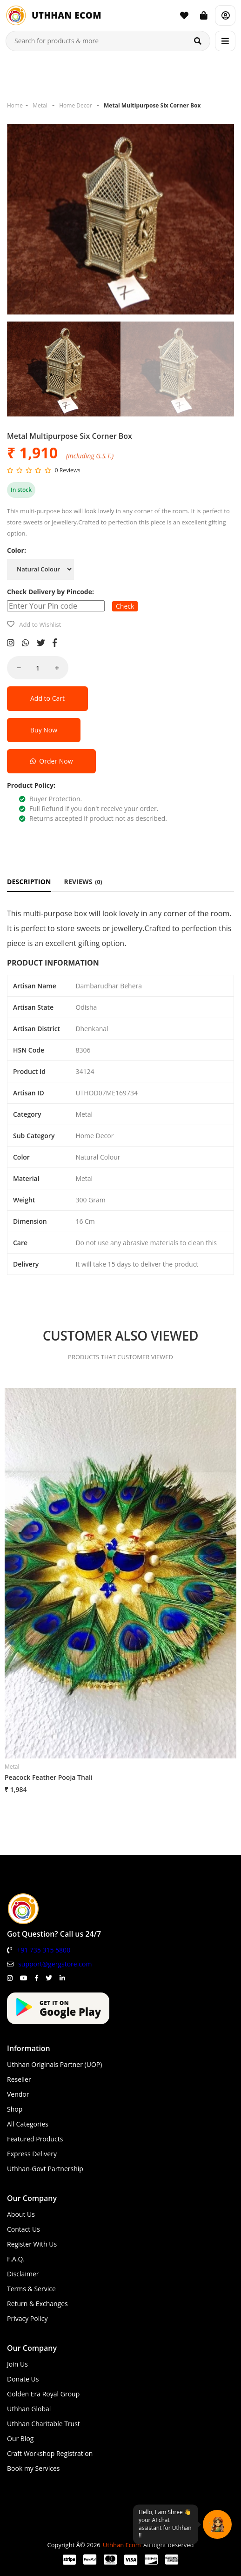  What do you see at coordinates (43, 2393) in the screenshot?
I see `Golden Era Royal Group` at bounding box center [43, 2393].